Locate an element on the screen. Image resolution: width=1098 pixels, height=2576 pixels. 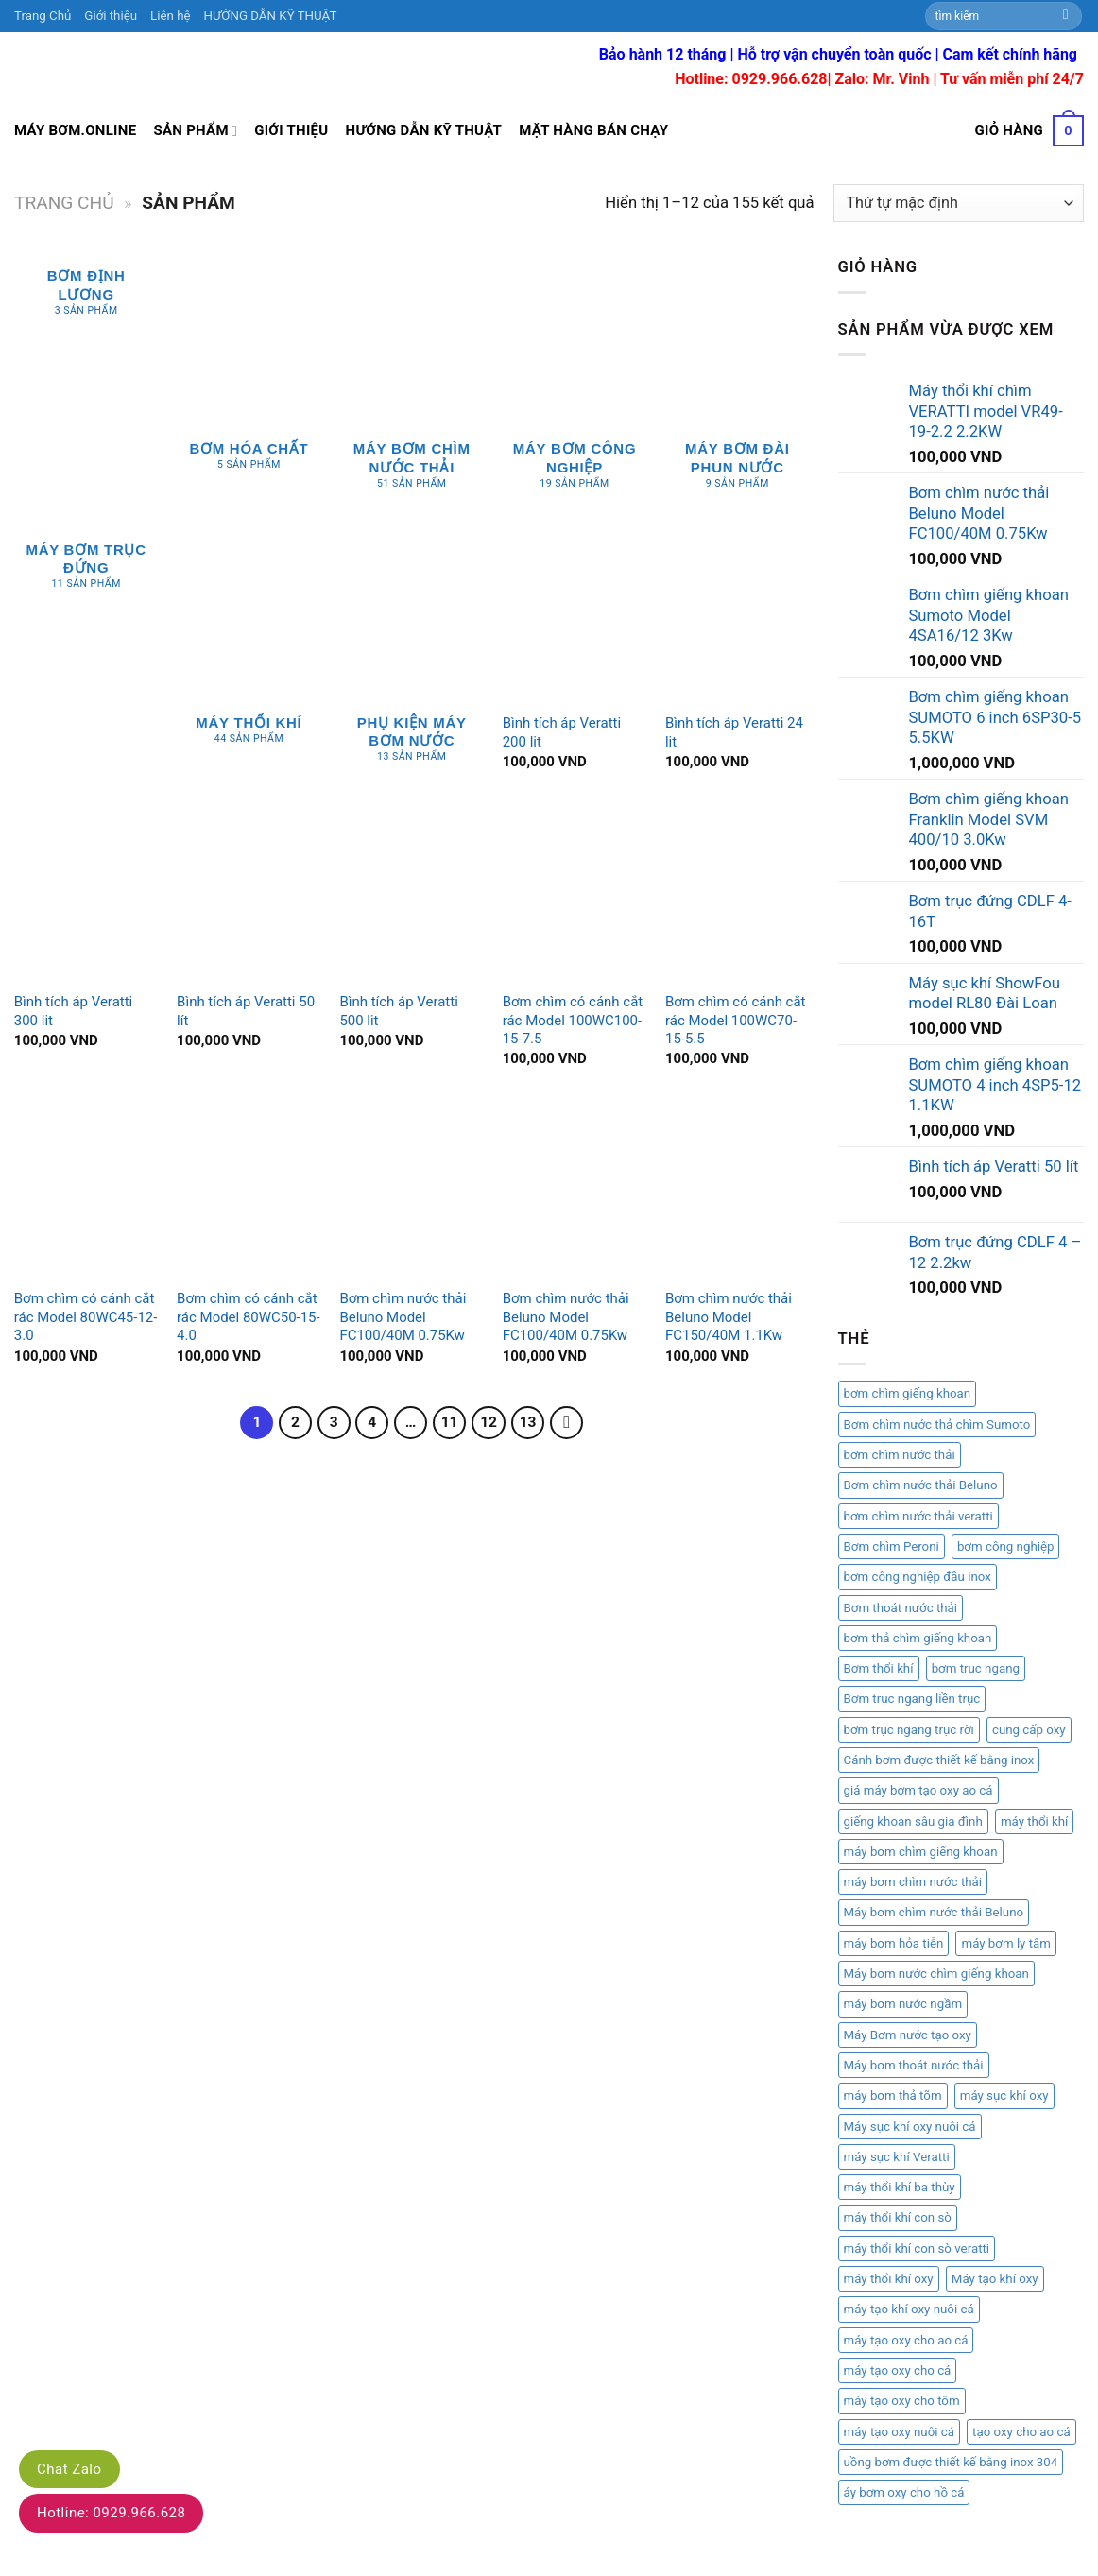
[Truy cập danh mục sản phẩm Máy bơm đài phun nước] is located at coordinates (737, 382).